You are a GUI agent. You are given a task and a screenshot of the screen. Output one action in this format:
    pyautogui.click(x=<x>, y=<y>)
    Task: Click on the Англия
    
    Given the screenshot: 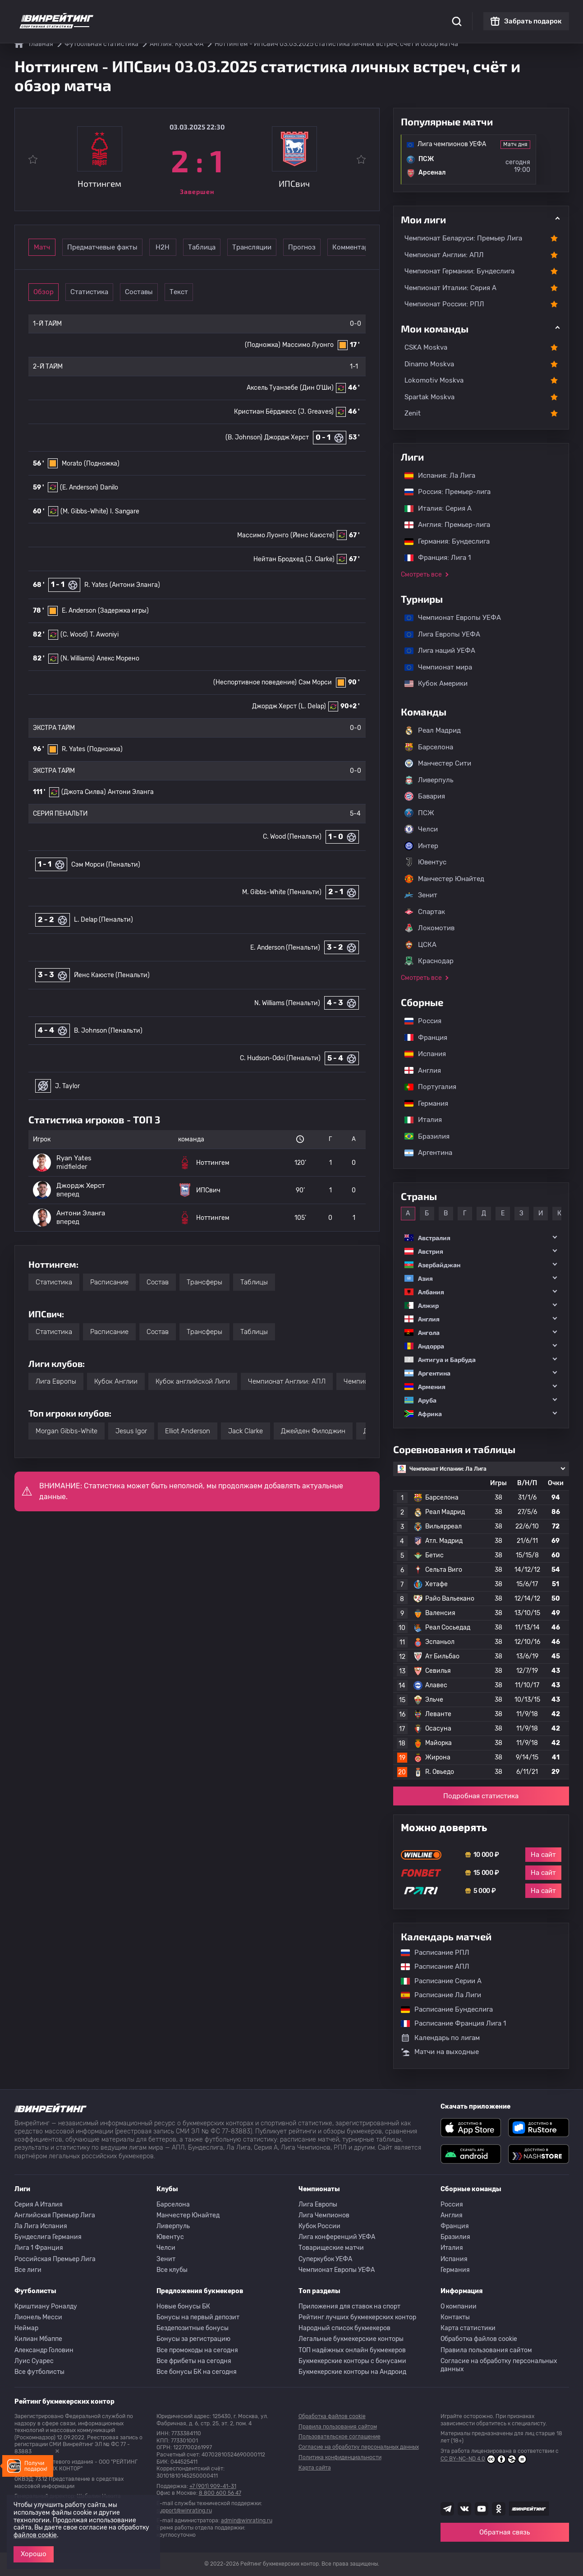 What is the action you would take?
    pyautogui.click(x=418, y=1070)
    